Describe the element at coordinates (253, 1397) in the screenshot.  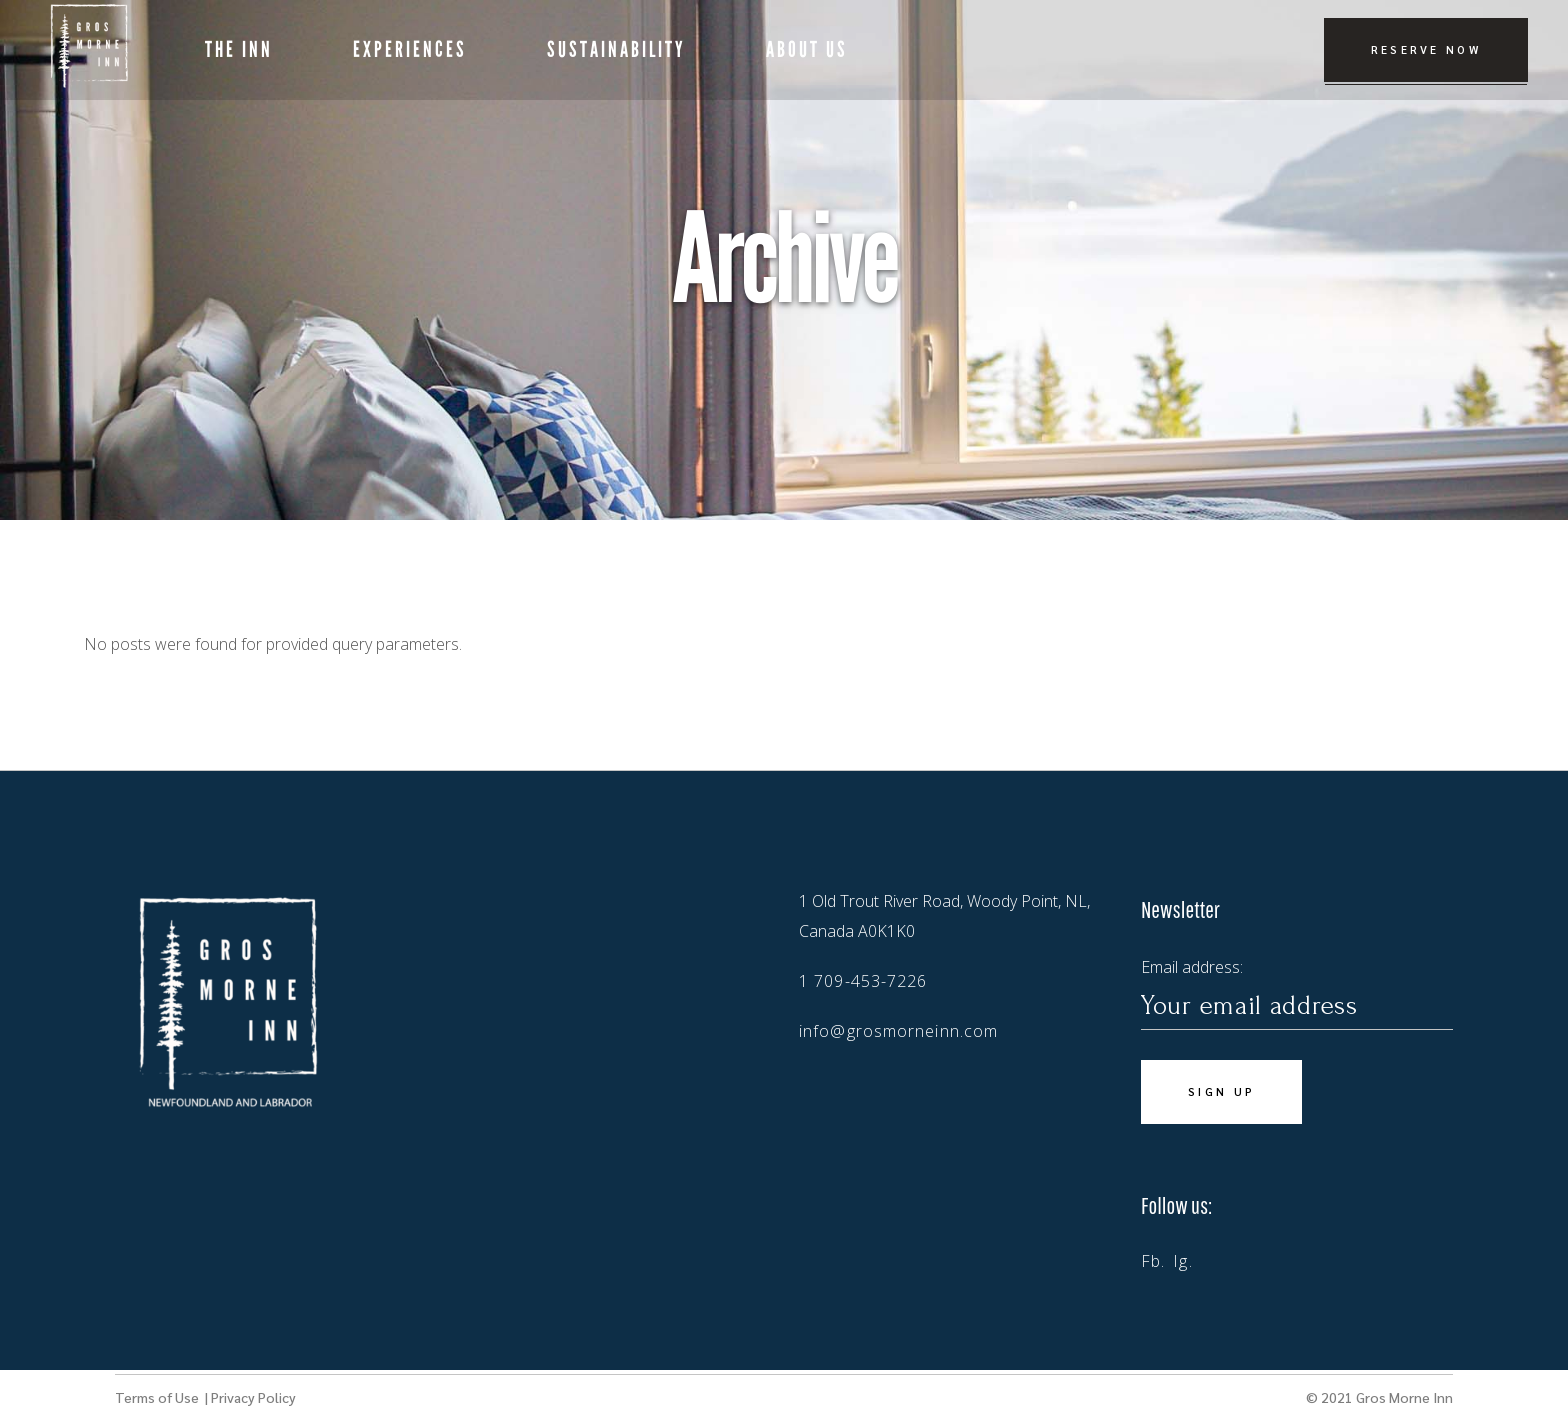
I see `Privacy Policy` at that location.